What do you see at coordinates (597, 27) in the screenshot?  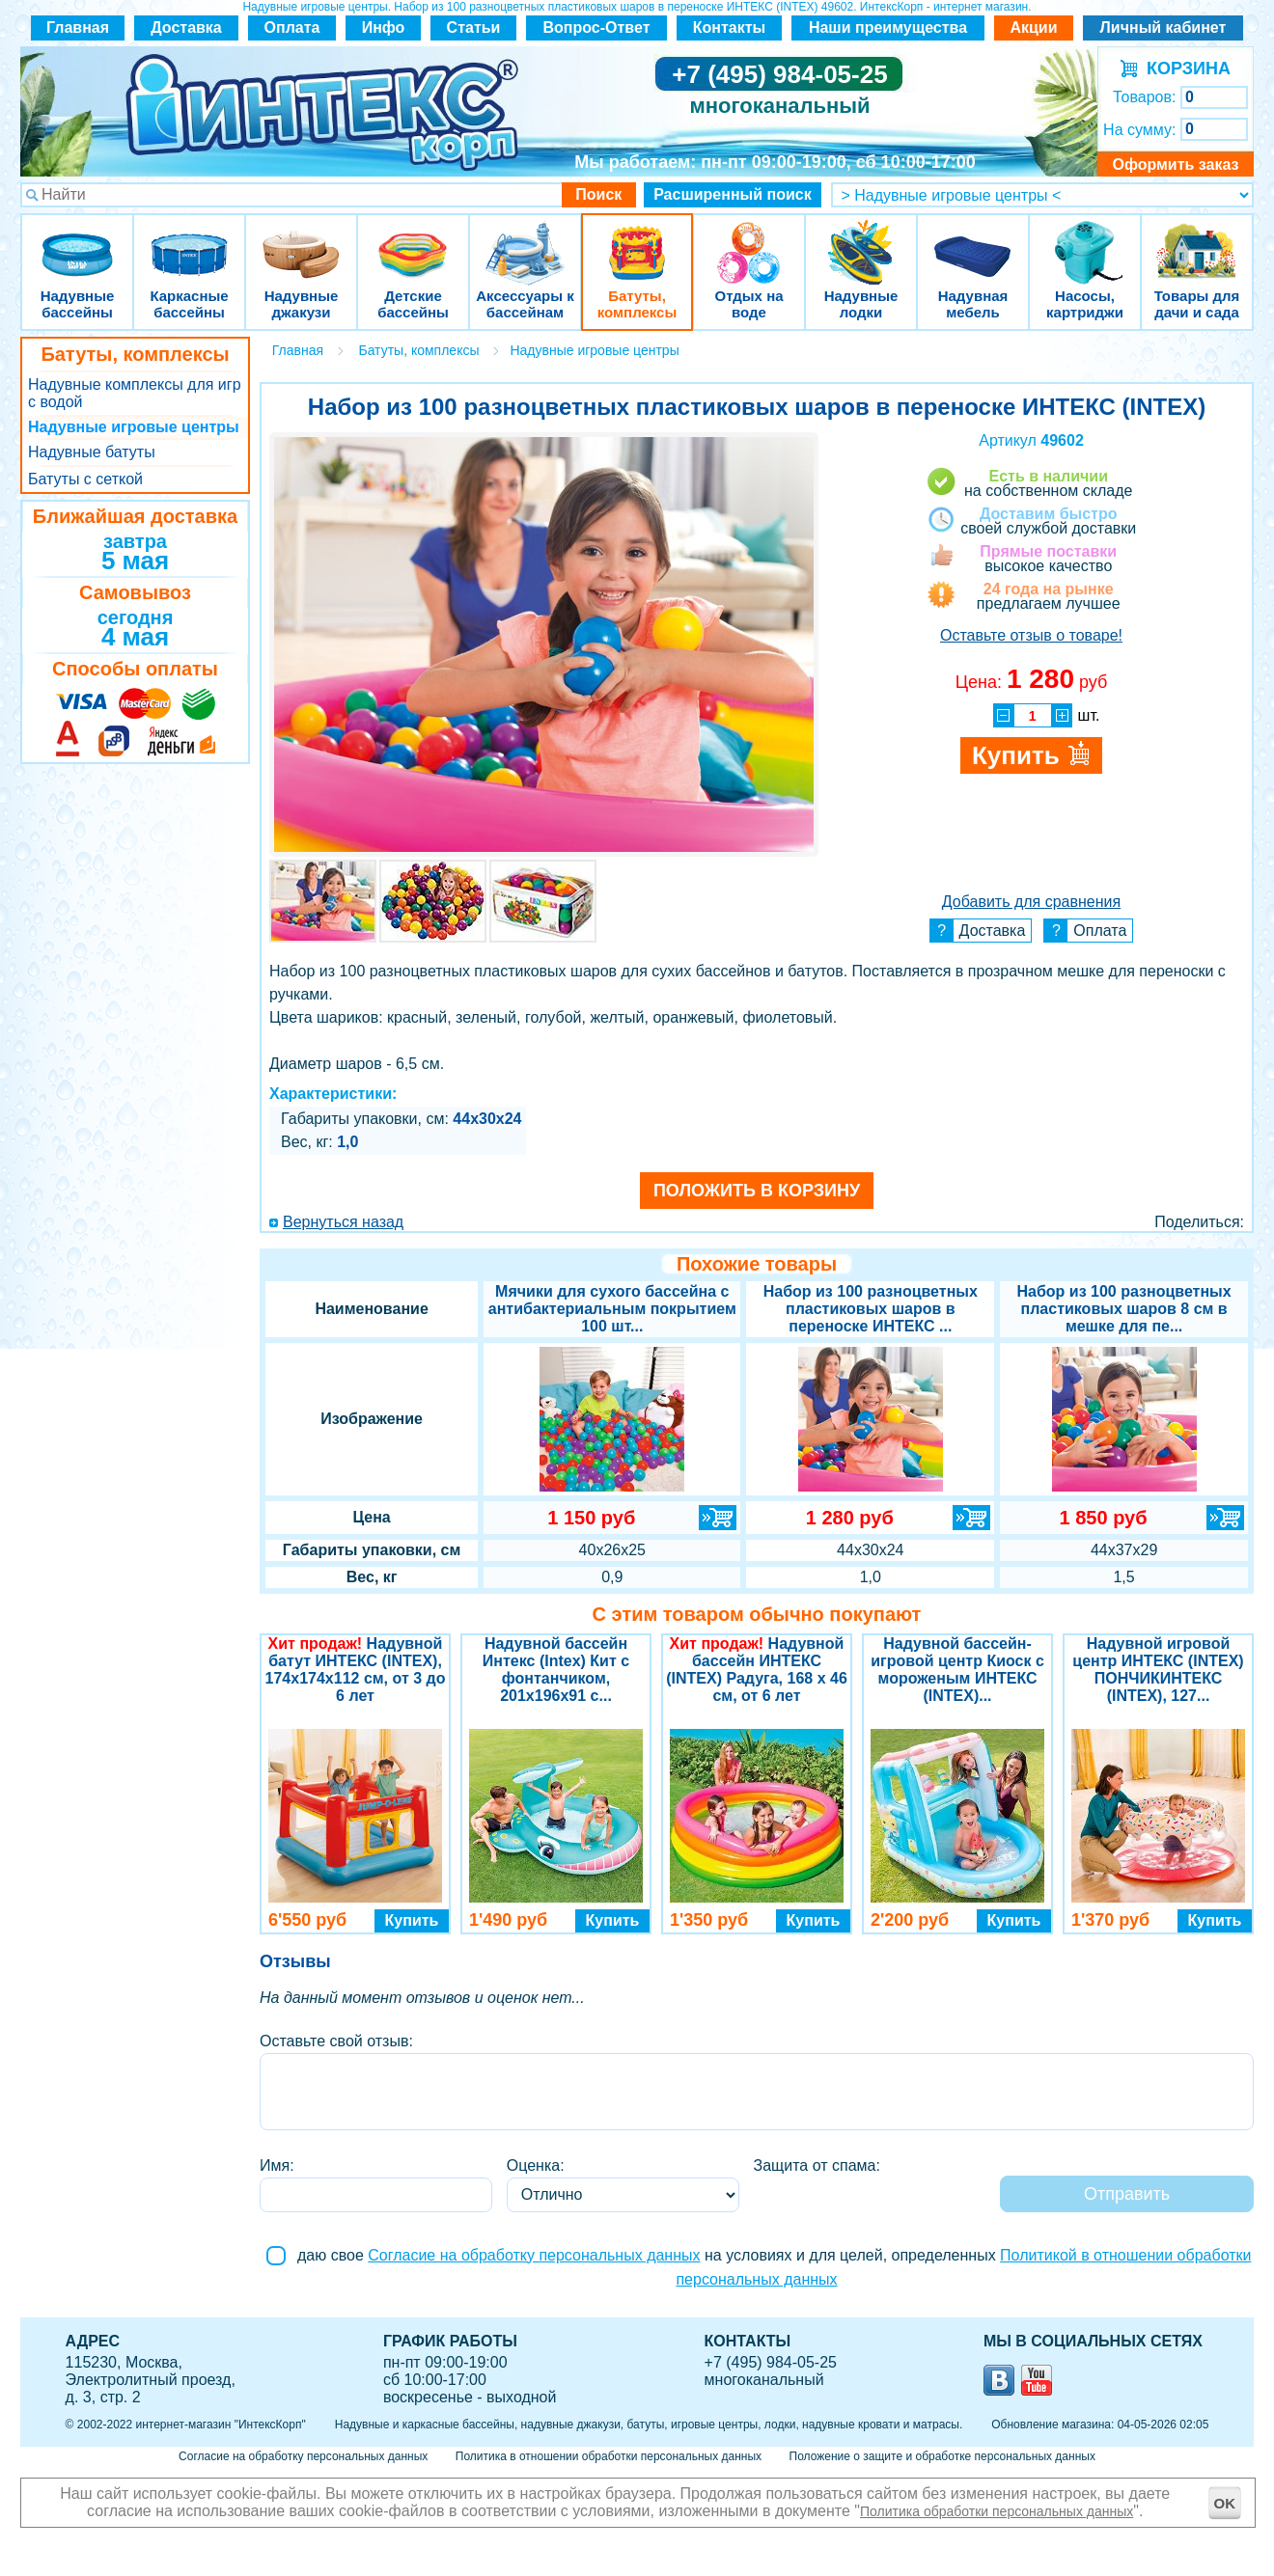 I see `Вопрос-Ответ` at bounding box center [597, 27].